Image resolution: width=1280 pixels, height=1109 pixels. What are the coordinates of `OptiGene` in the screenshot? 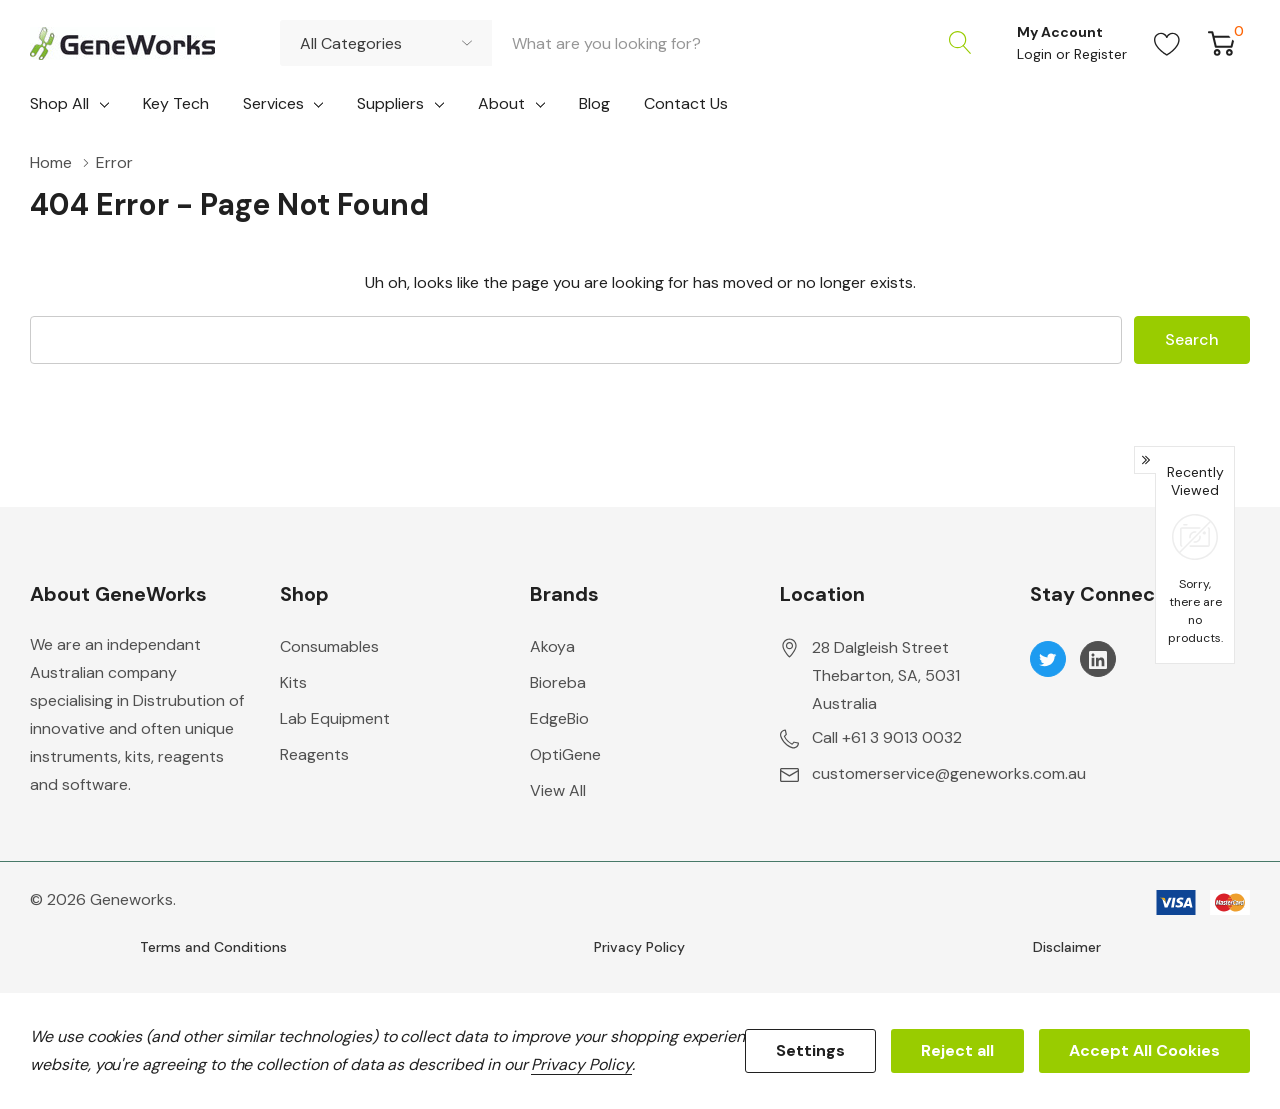 It's located at (565, 754).